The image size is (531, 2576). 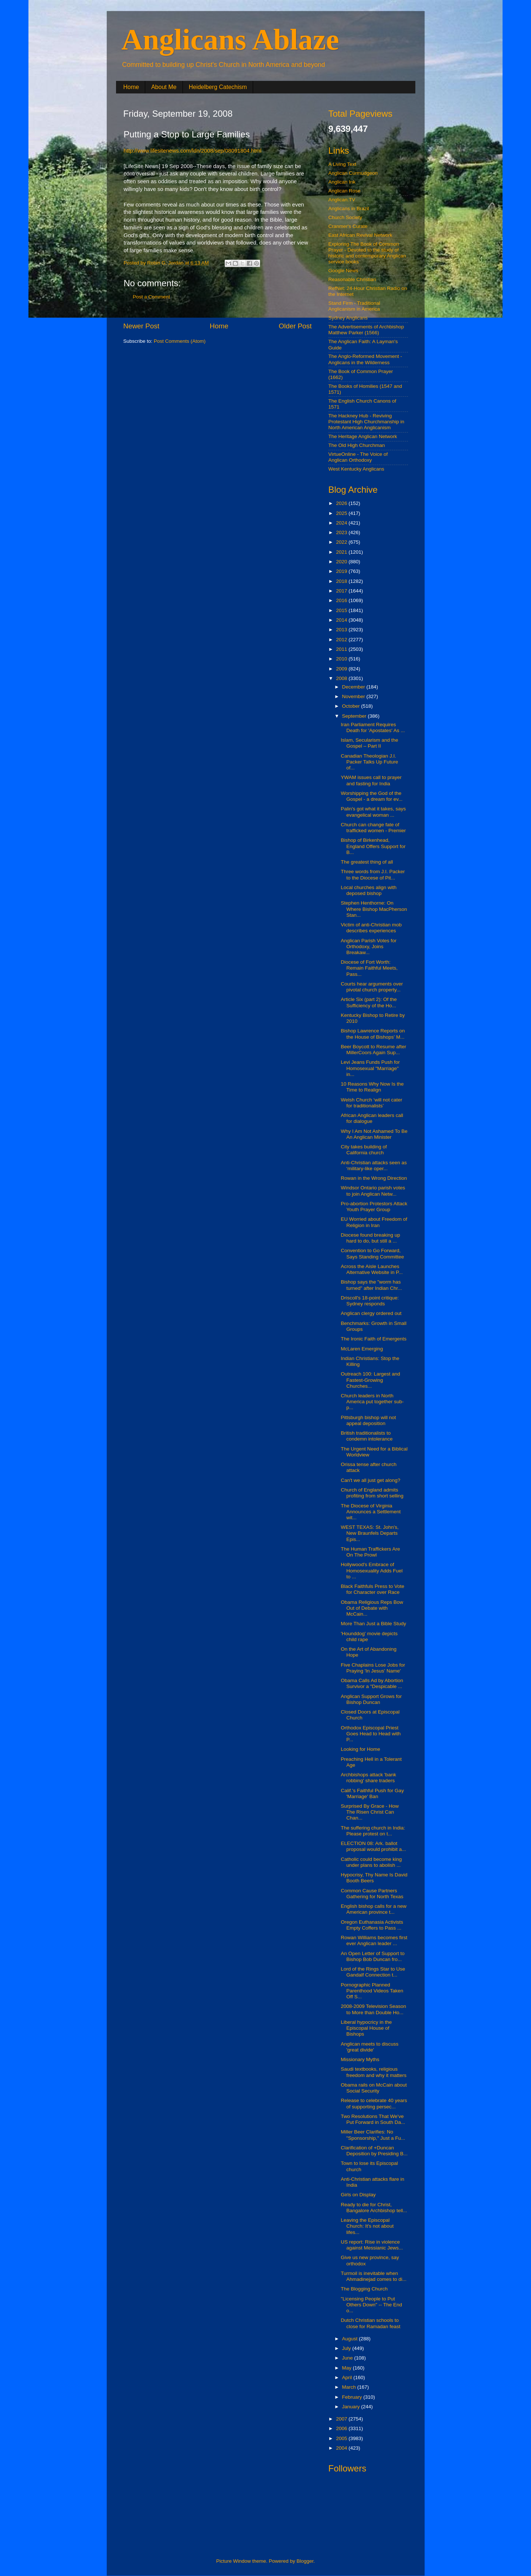 I want to click on Anglican Ink, so click(x=342, y=182).